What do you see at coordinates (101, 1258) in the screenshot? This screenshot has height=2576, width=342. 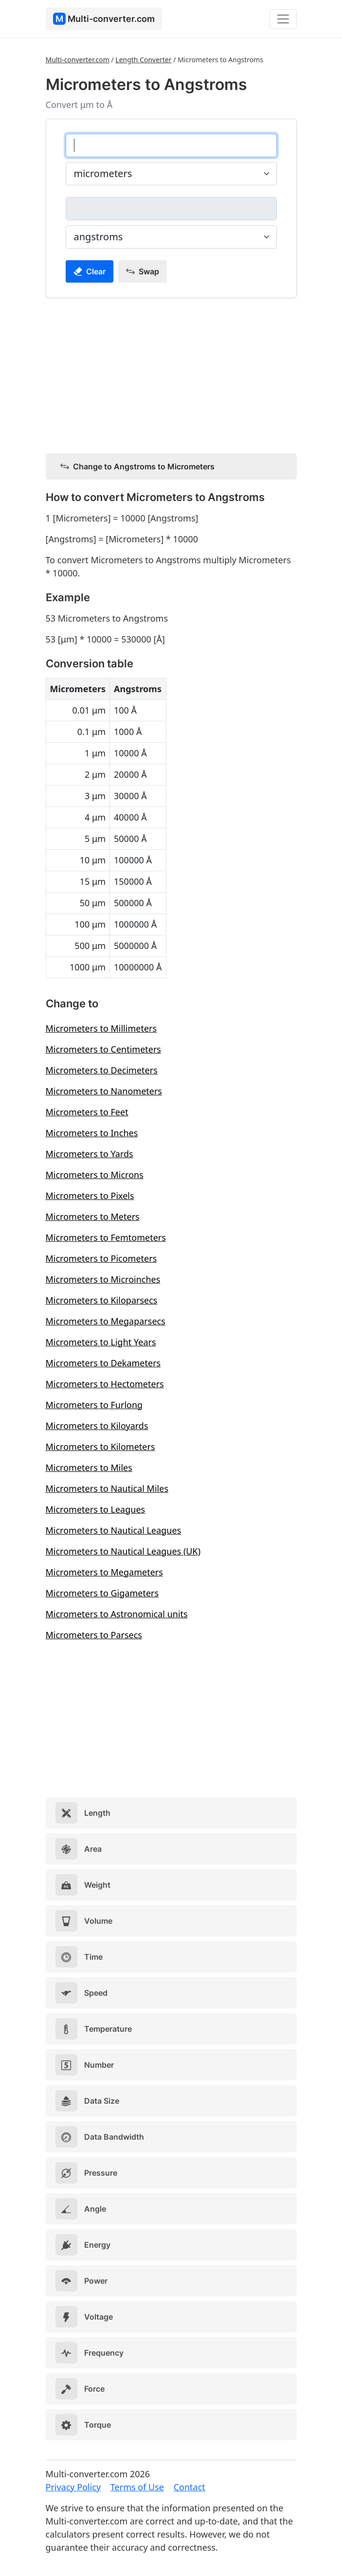 I see `Micrometers to Picometers` at bounding box center [101, 1258].